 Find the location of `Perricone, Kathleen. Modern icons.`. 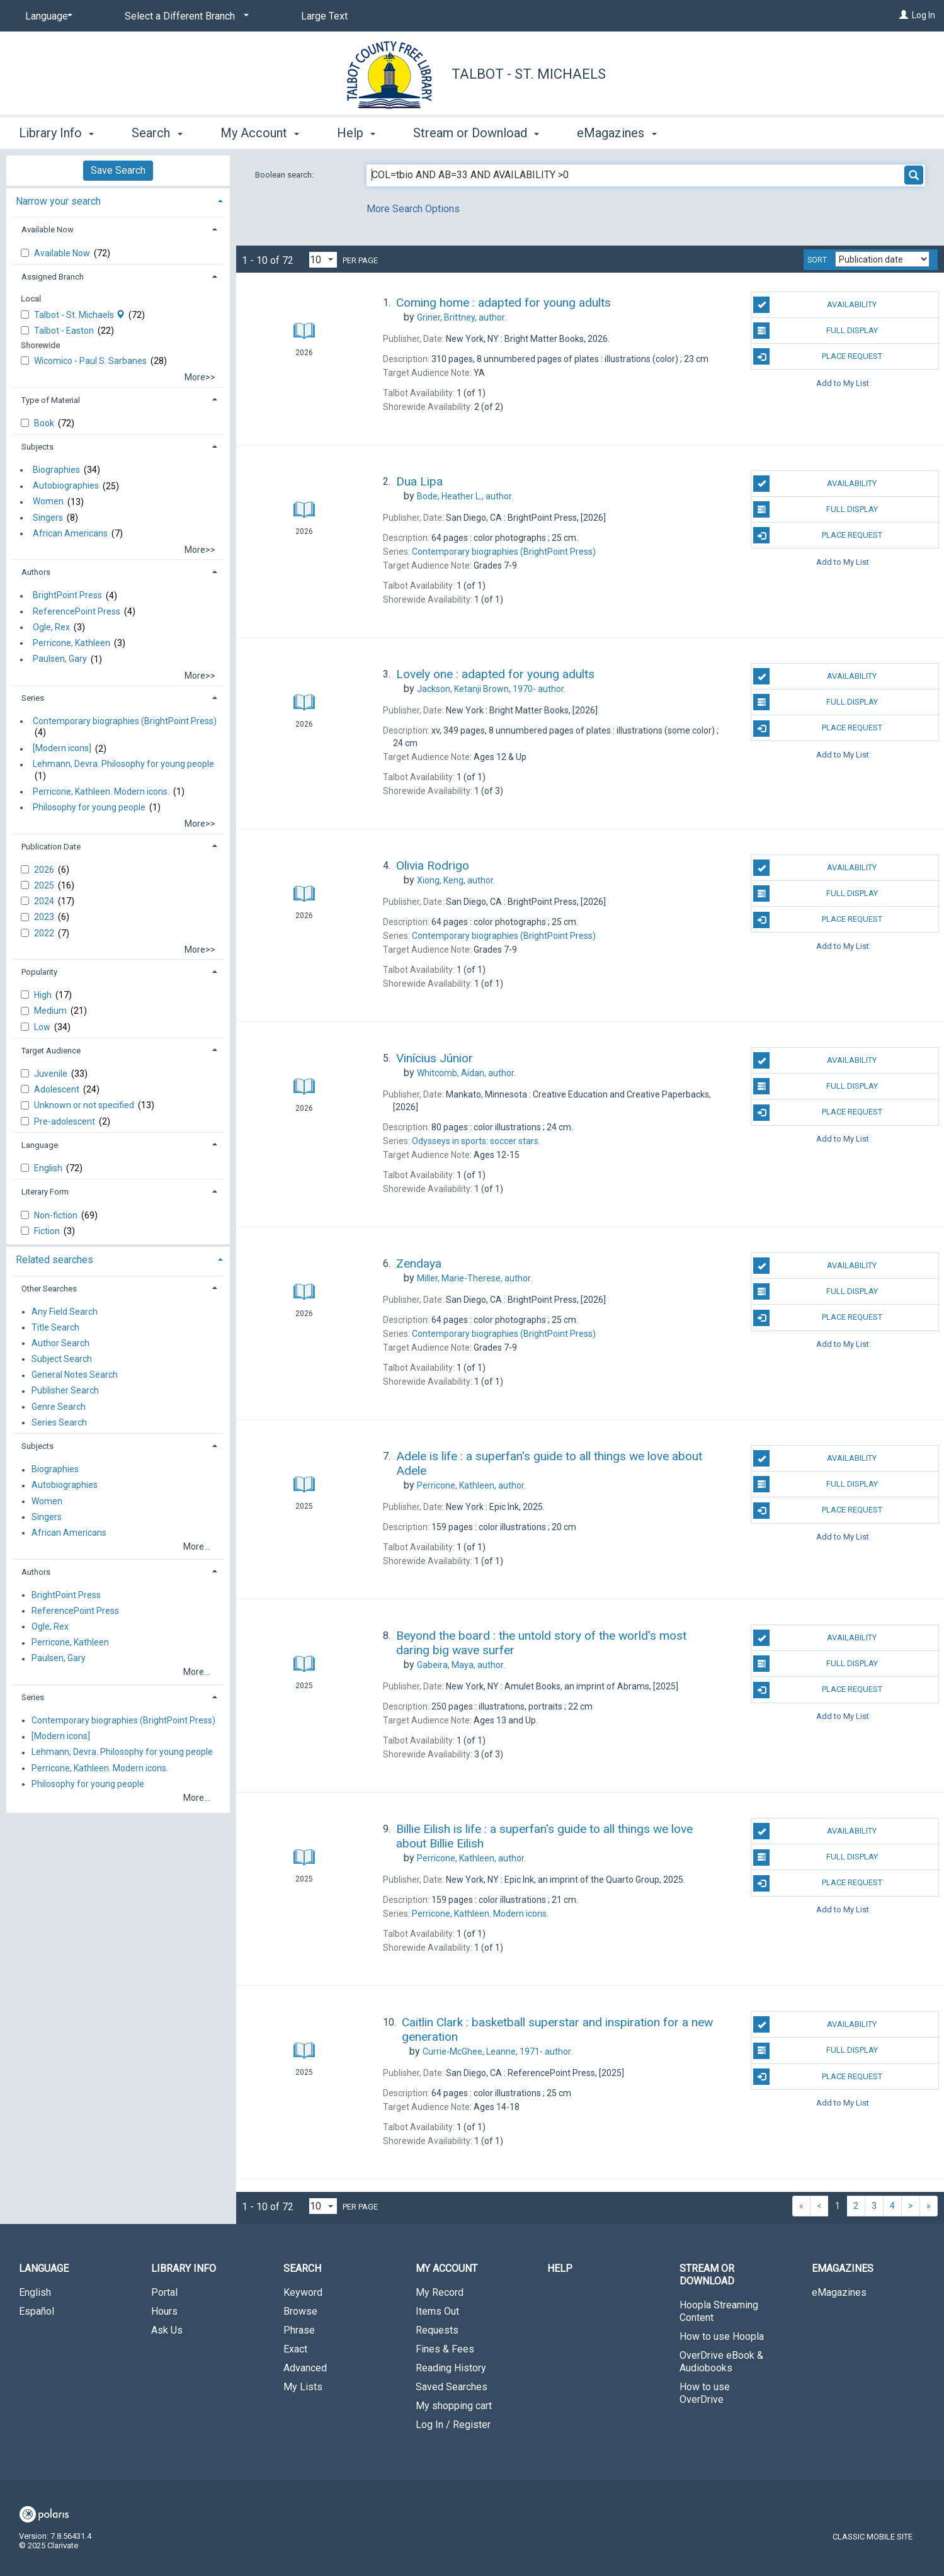

Perricone, Kathleen. Modern icons. is located at coordinates (101, 791).